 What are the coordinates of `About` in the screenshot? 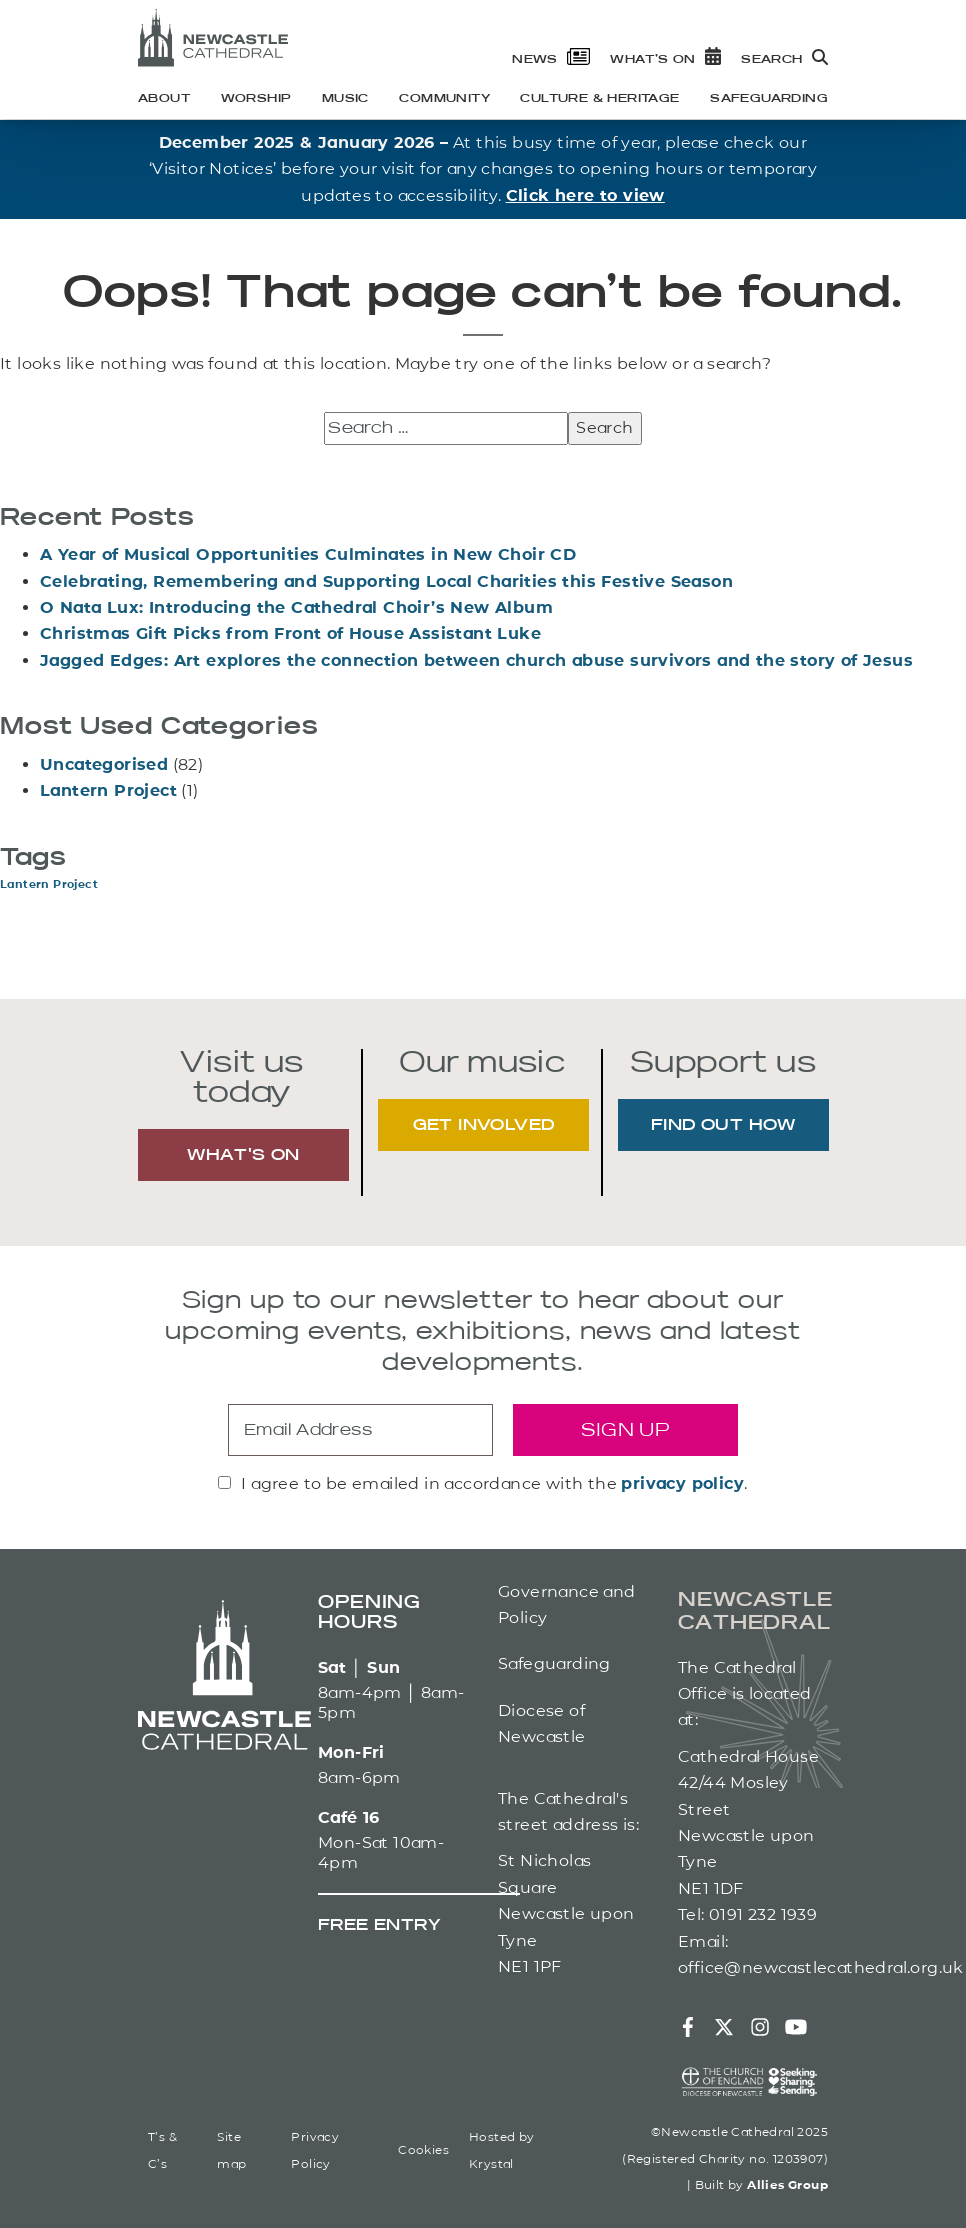 It's located at (164, 99).